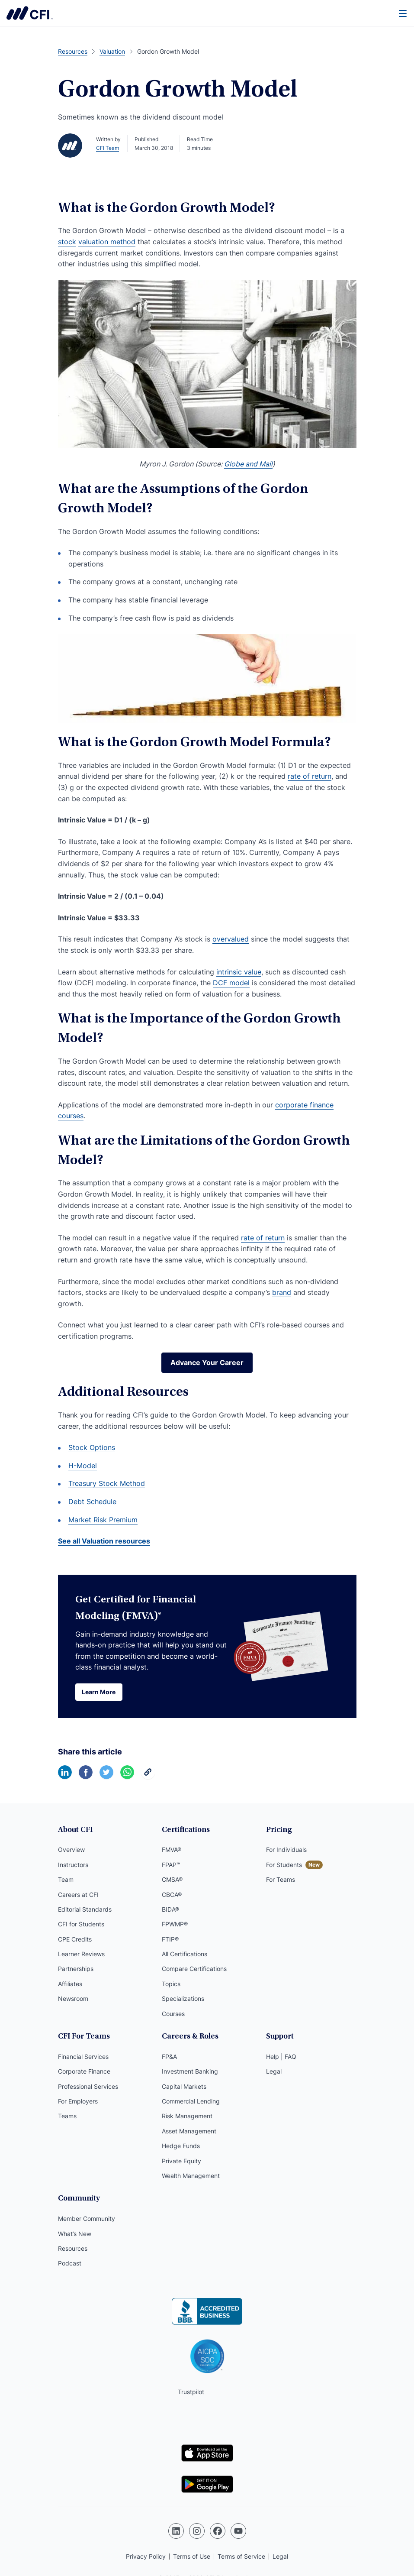 This screenshot has height=2576, width=414. I want to click on Corporate Finance, so click(84, 2071).